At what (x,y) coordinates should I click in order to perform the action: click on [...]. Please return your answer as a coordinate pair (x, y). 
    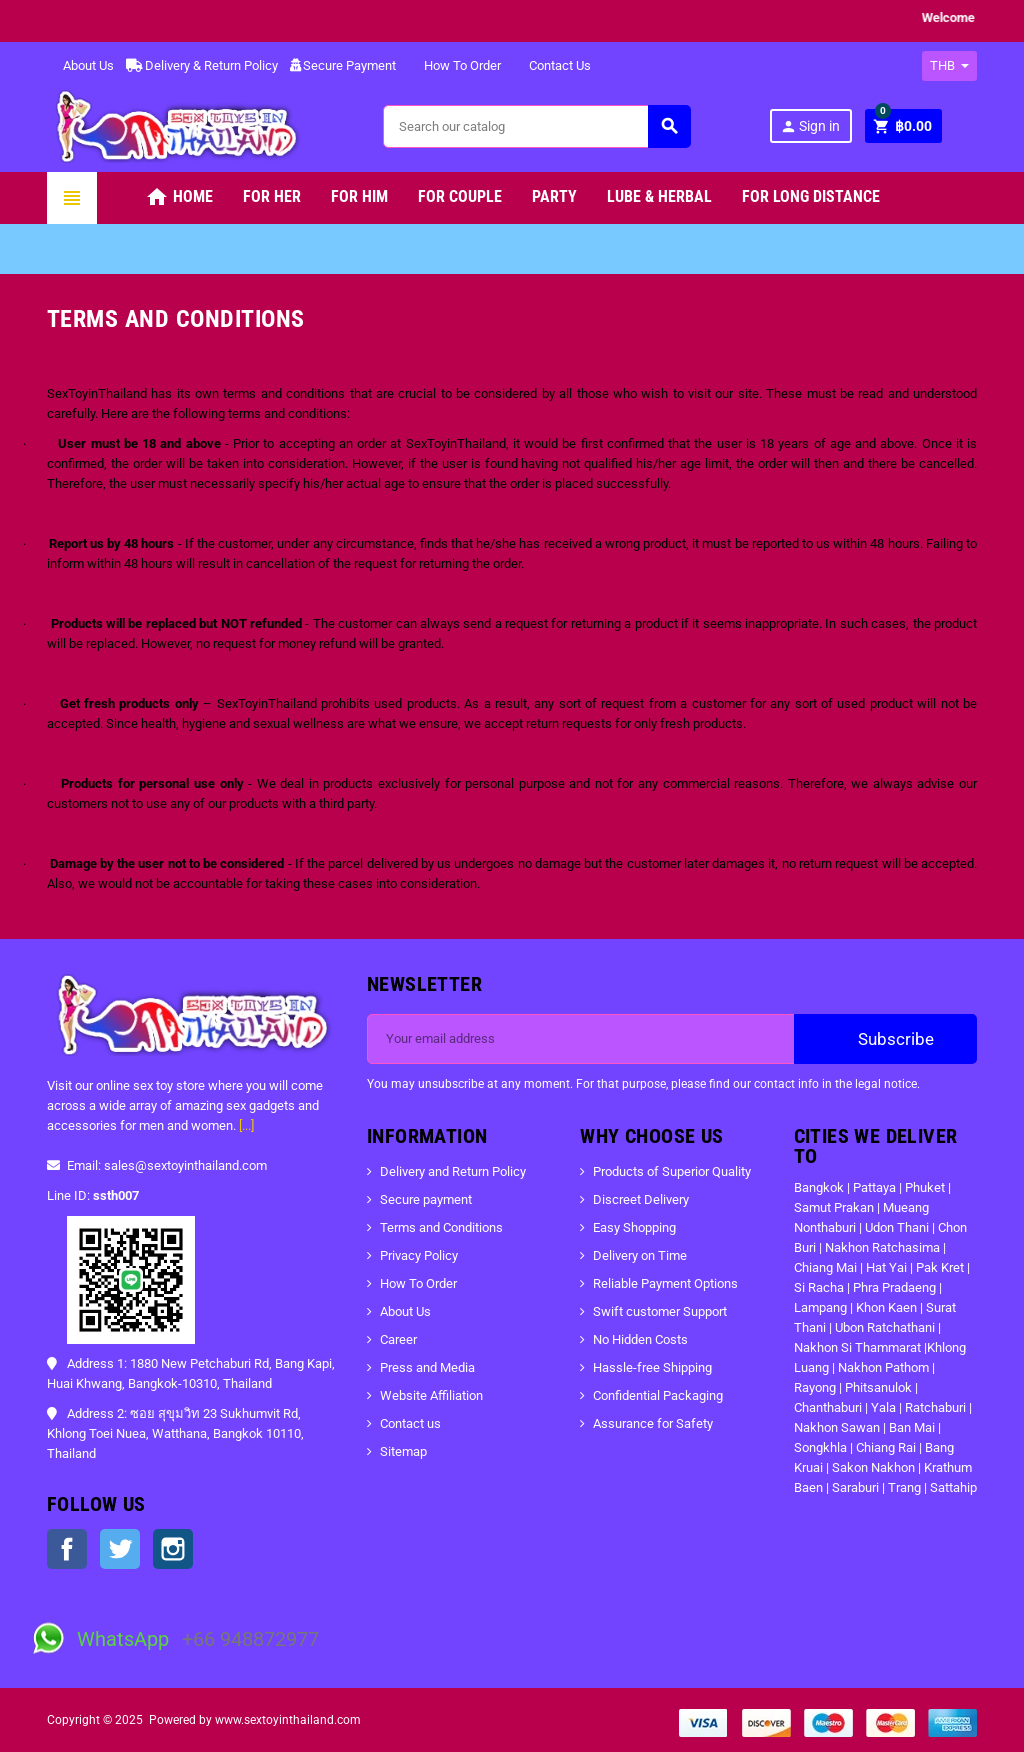
    Looking at the image, I should click on (246, 1125).